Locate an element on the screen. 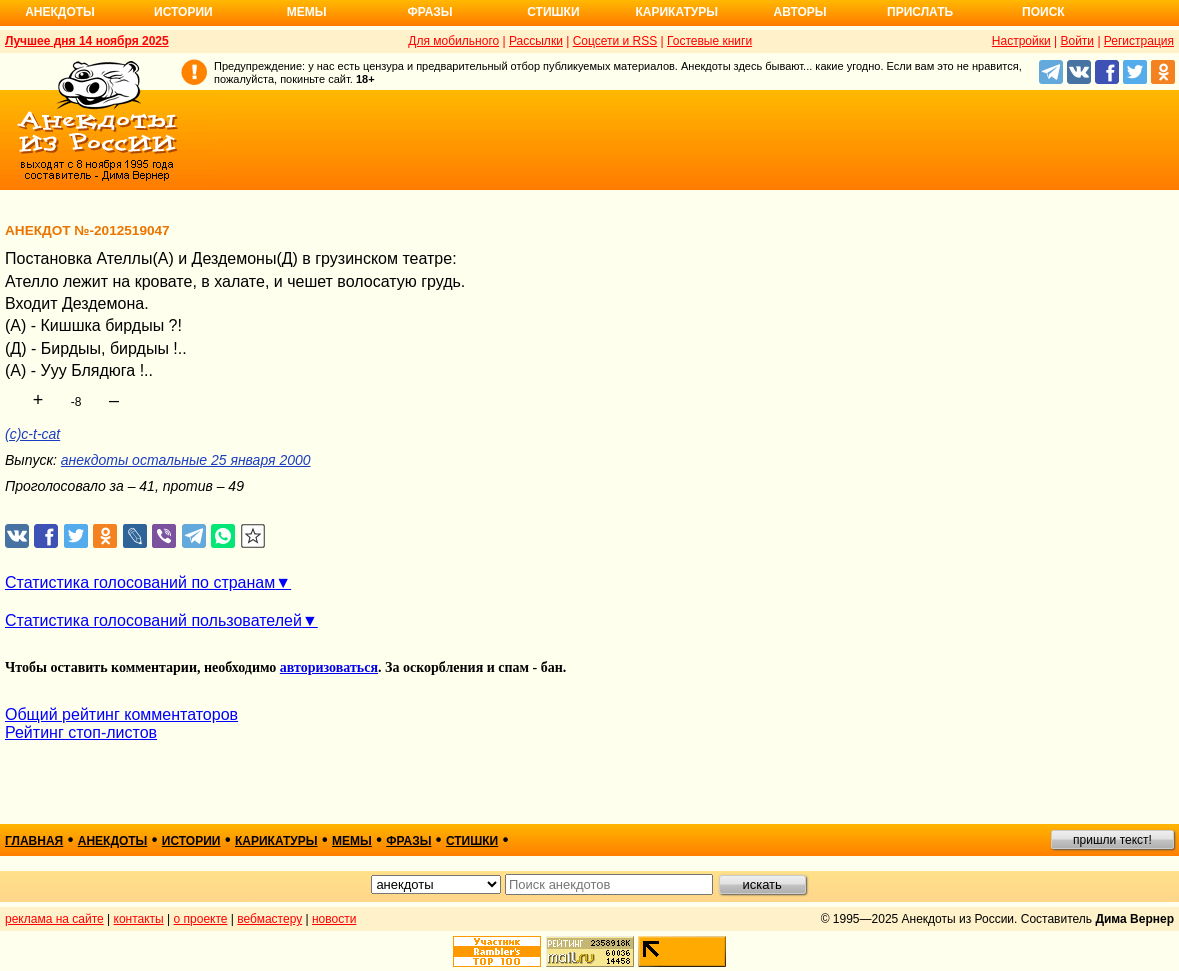 The height and width of the screenshot is (971, 1179). Гостевые книги is located at coordinates (709, 41).